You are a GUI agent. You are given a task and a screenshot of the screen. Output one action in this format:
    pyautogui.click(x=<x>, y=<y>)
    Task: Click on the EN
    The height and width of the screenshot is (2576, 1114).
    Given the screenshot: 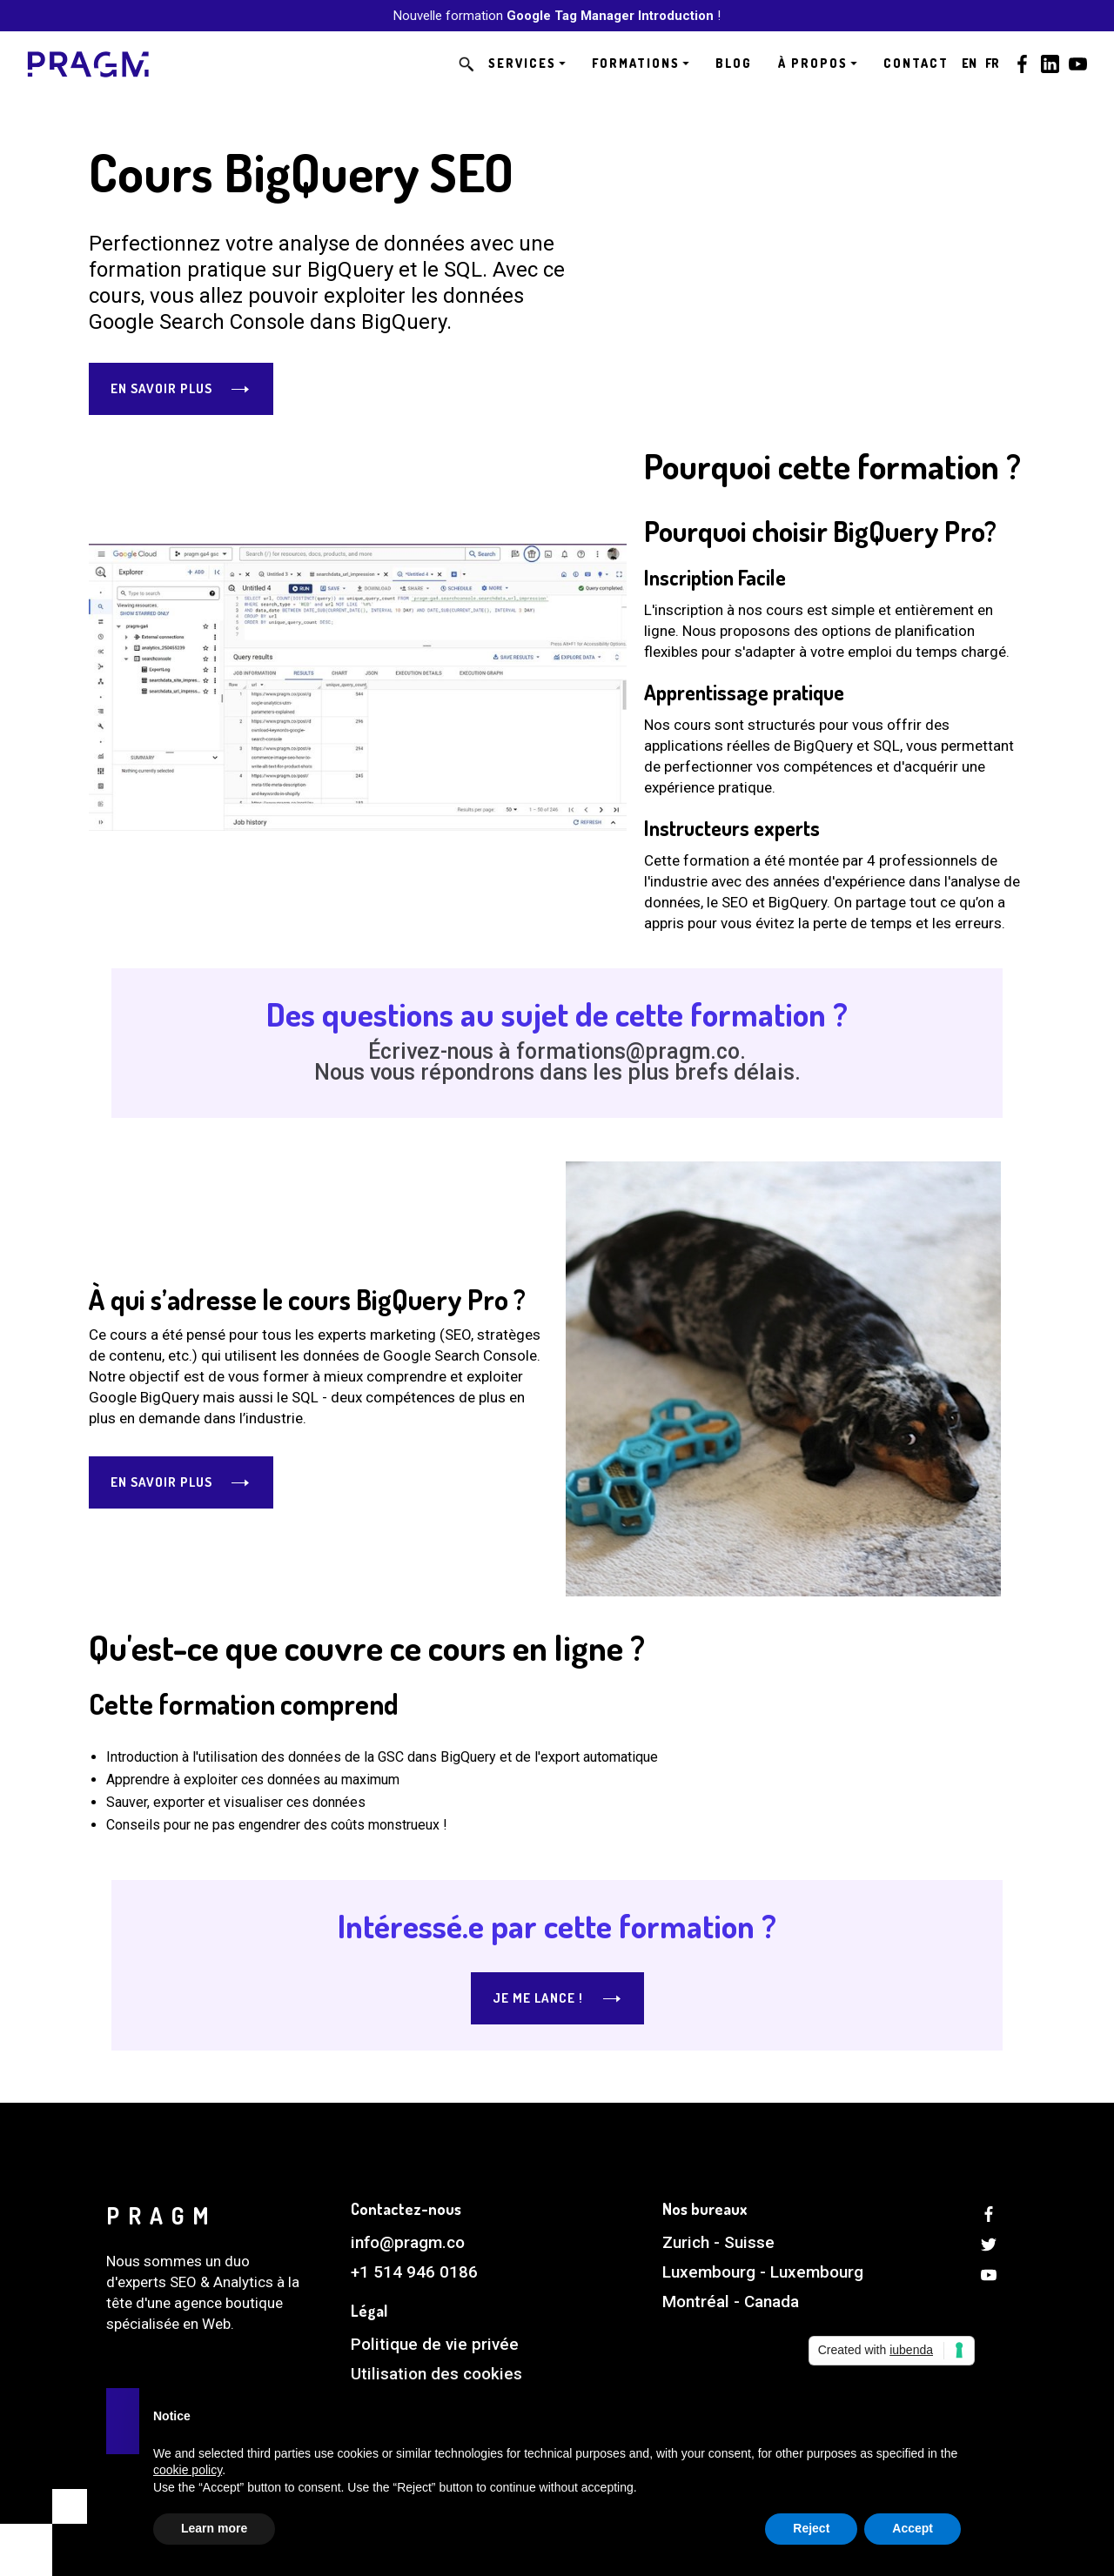 What is the action you would take?
    pyautogui.click(x=969, y=63)
    